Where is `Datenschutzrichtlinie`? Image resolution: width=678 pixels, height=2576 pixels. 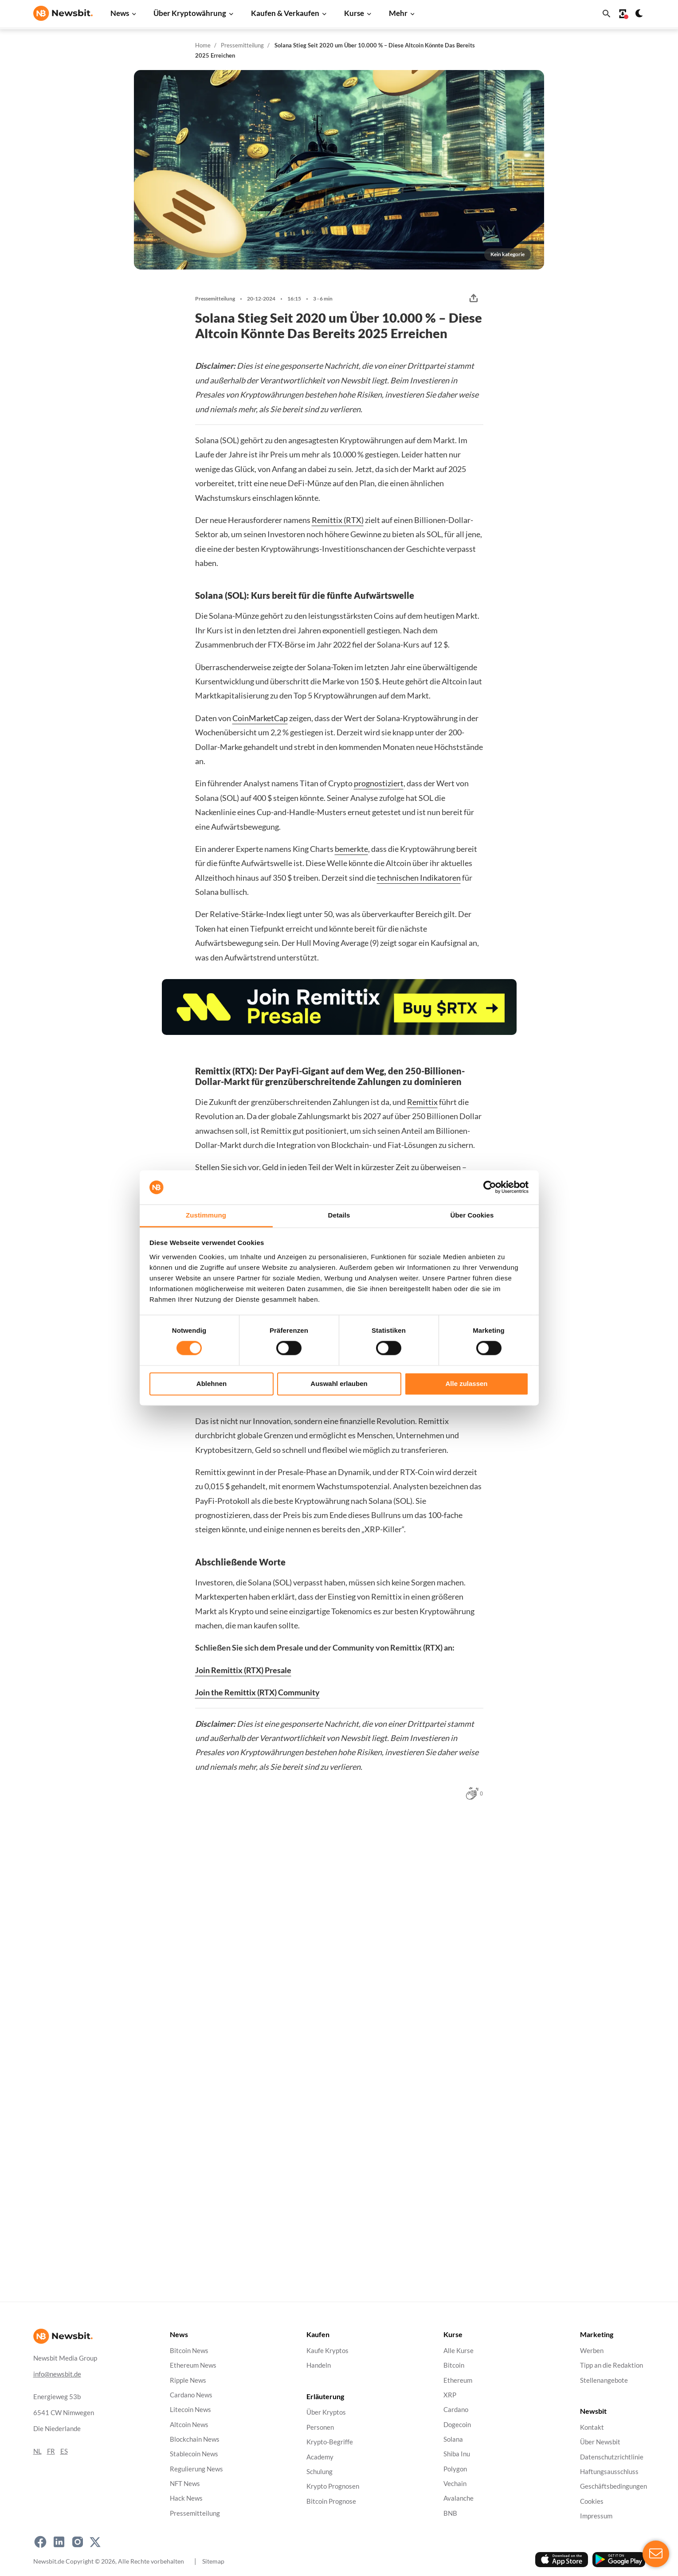 Datenschutzrichtlinie is located at coordinates (611, 2457).